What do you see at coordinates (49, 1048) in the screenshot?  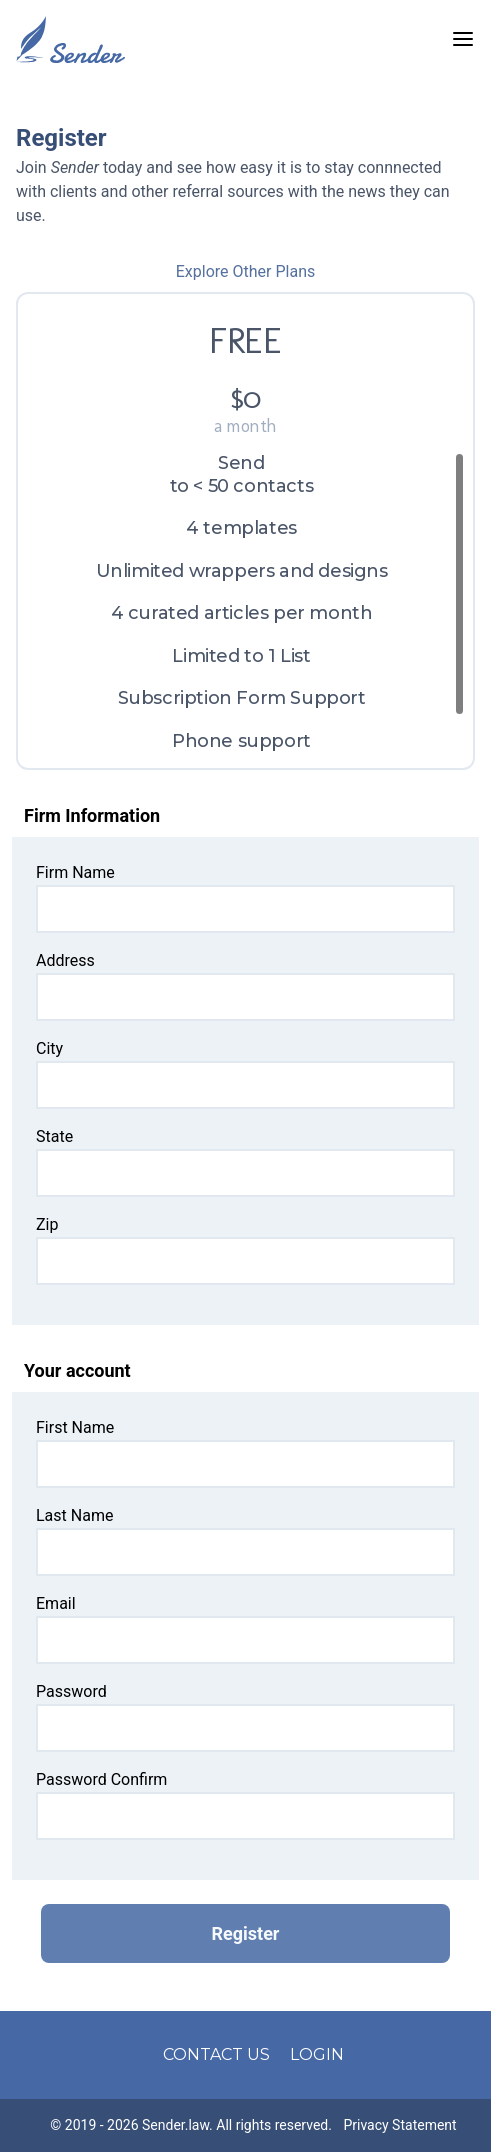 I see `City` at bounding box center [49, 1048].